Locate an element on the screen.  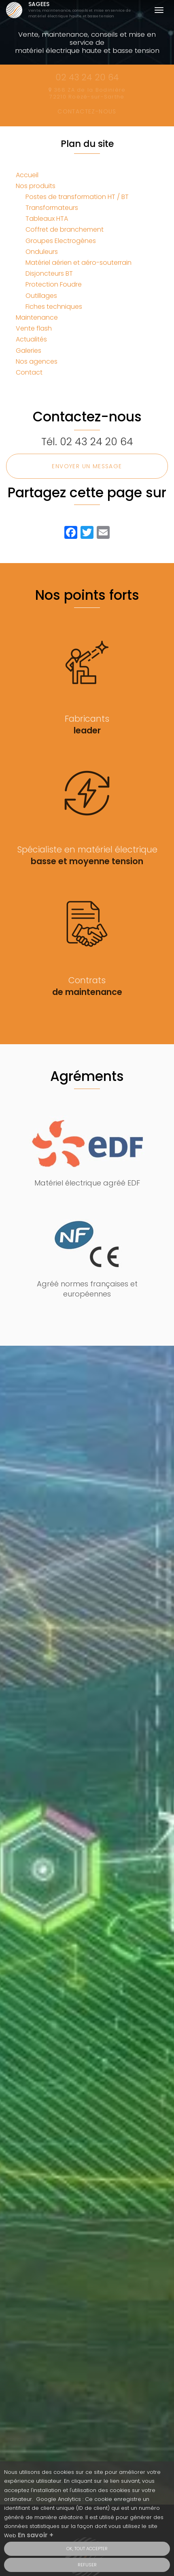
Actualités is located at coordinates (31, 339).